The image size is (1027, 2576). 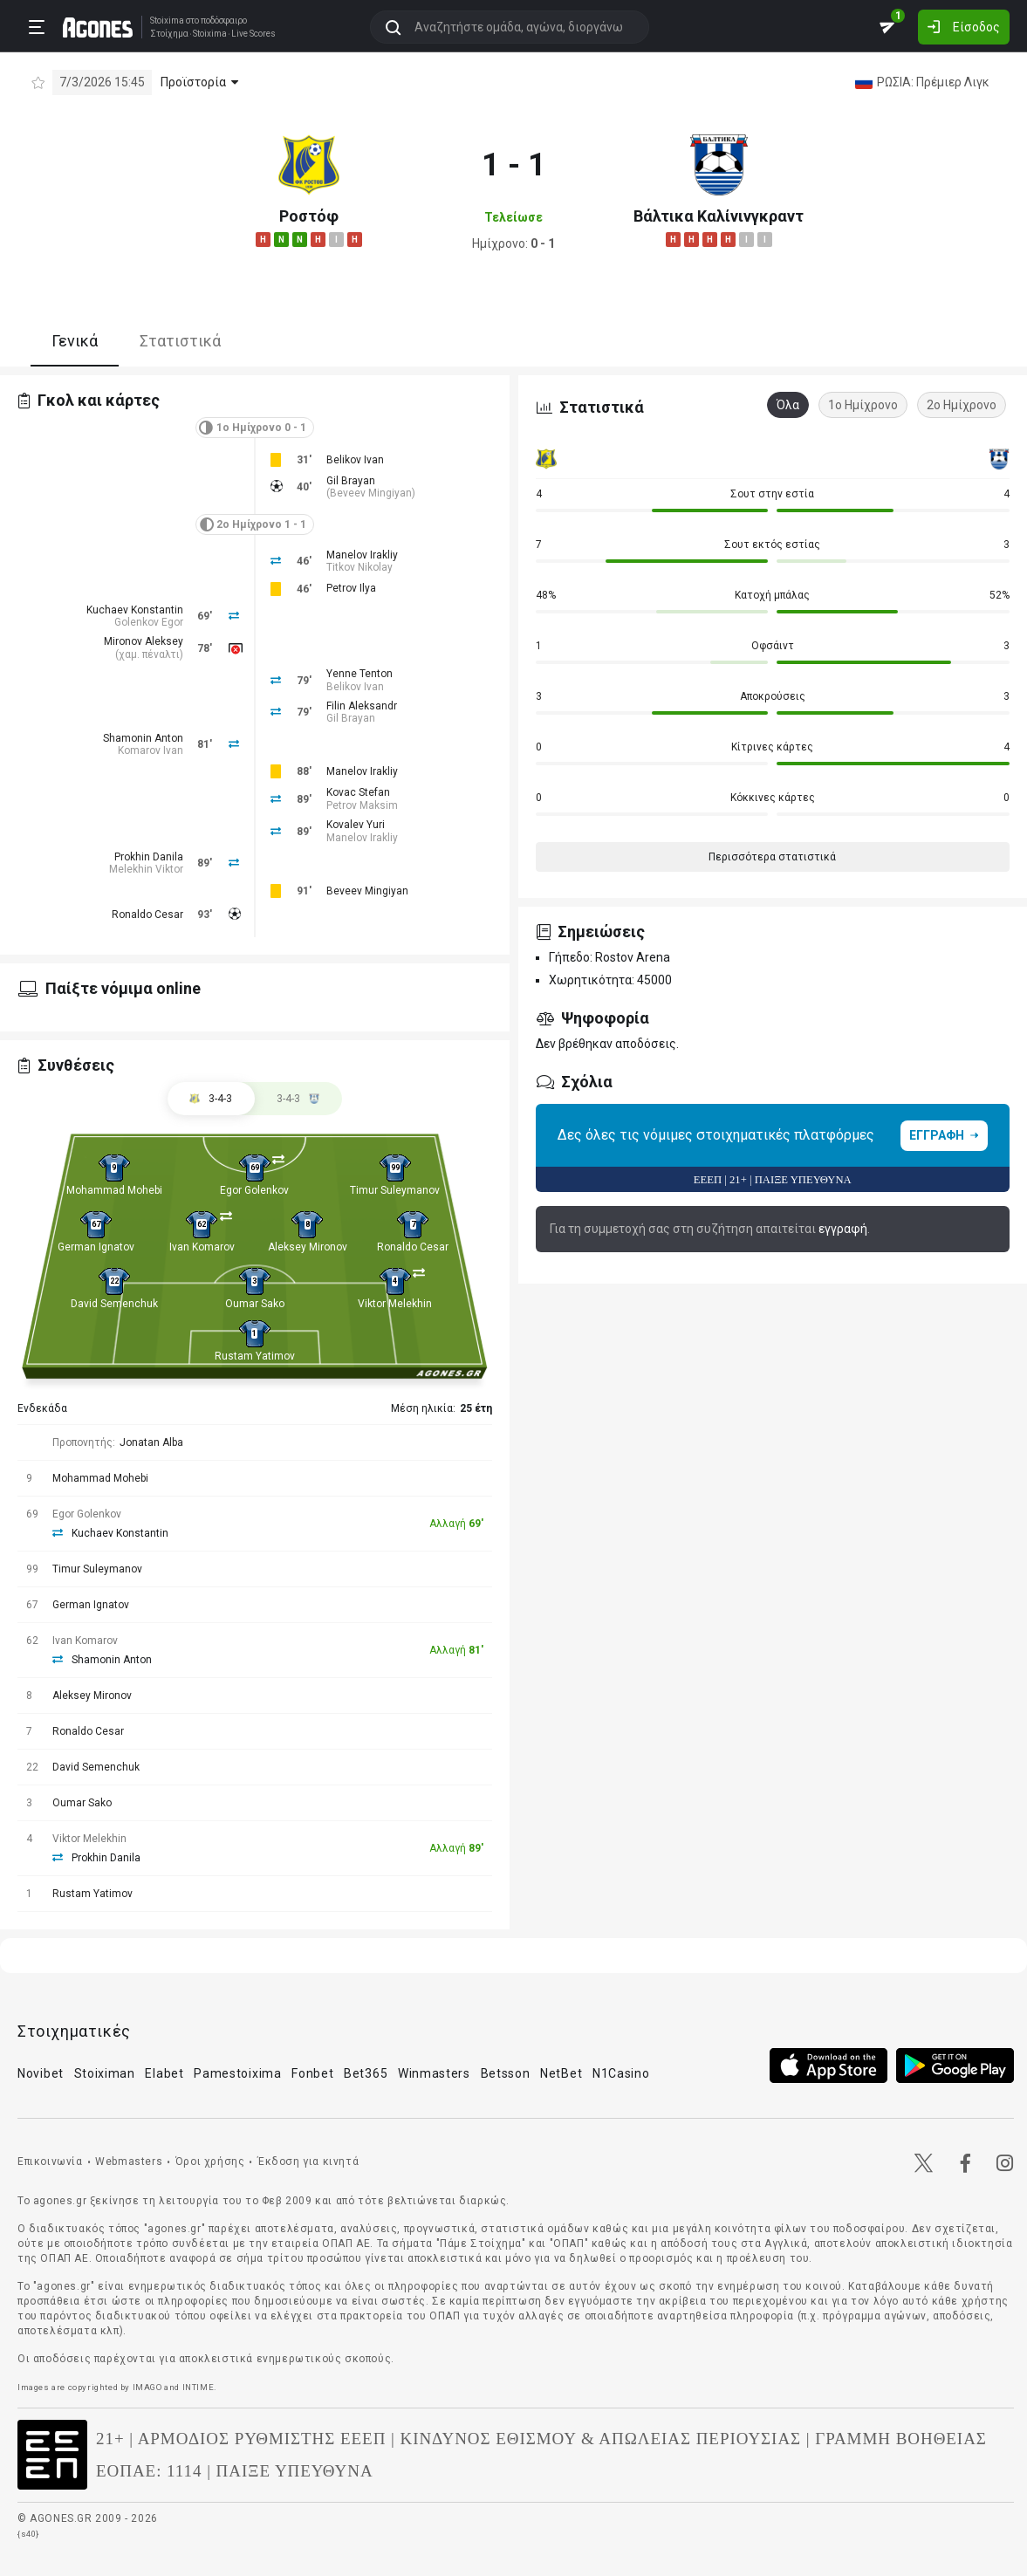 What do you see at coordinates (718, 216) in the screenshot?
I see `Βάλτικα Καλίνινγκραντ` at bounding box center [718, 216].